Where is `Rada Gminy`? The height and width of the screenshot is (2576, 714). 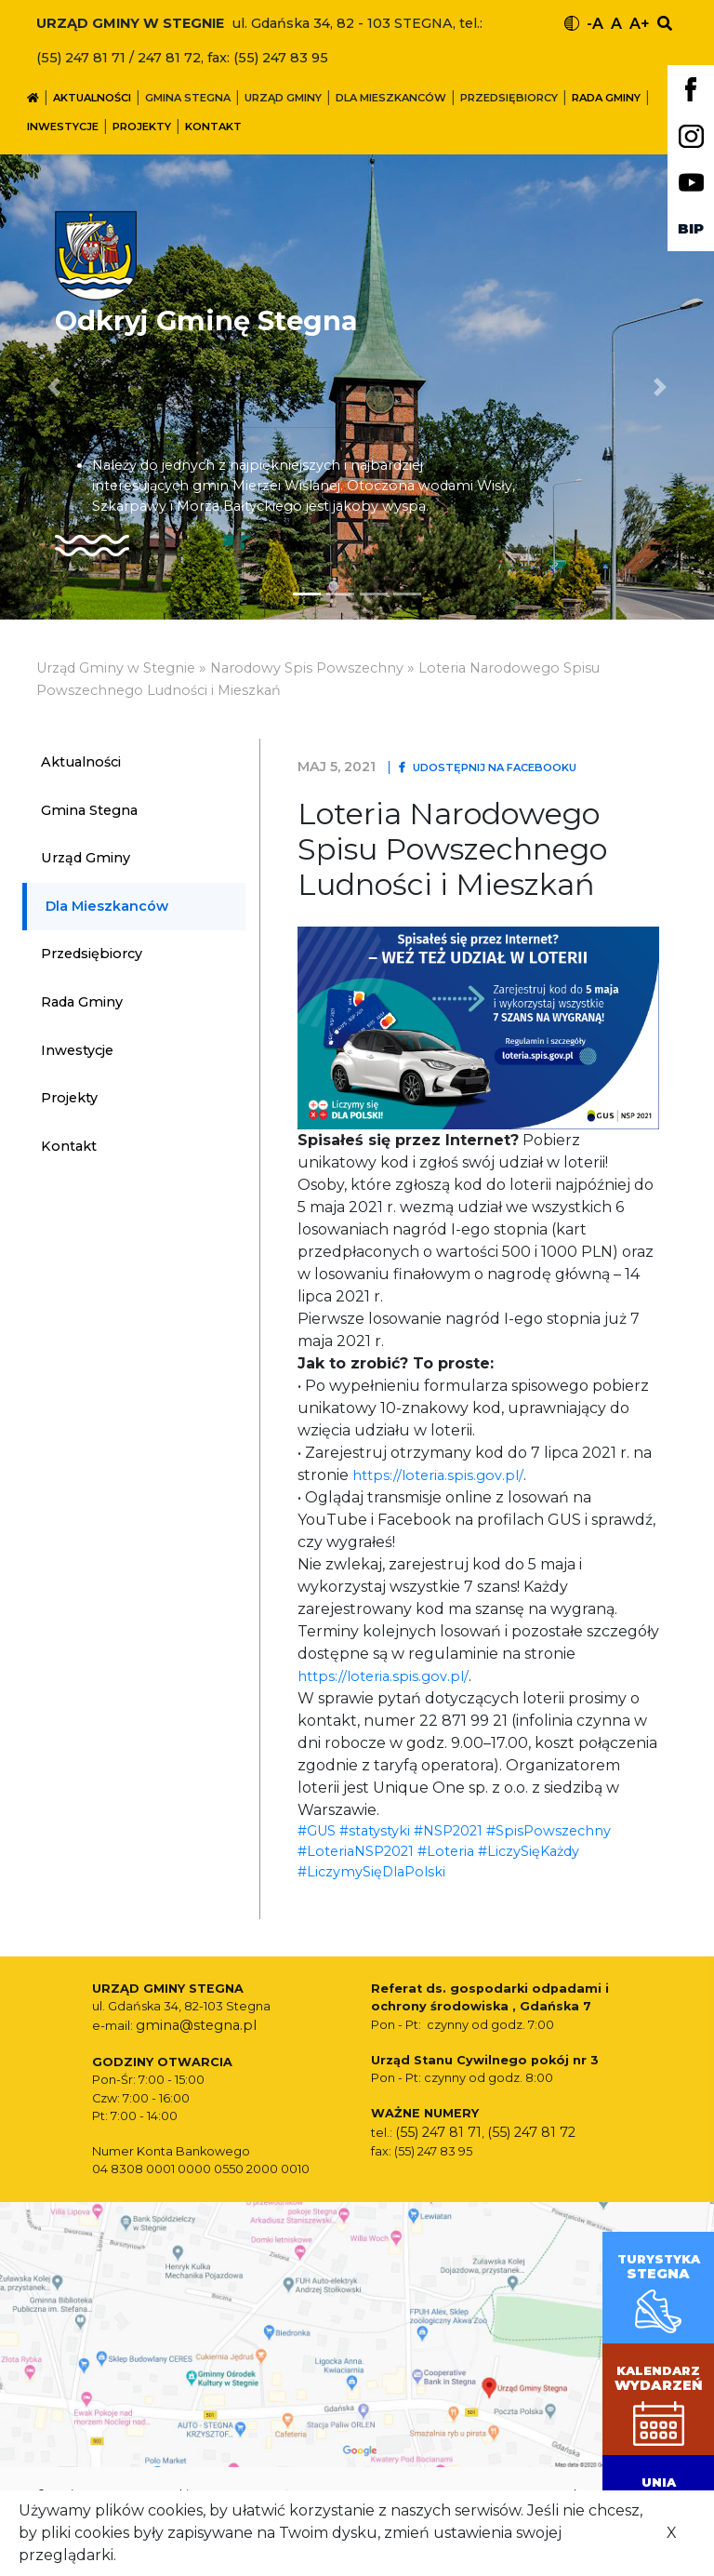 Rada Gminy is located at coordinates (606, 97).